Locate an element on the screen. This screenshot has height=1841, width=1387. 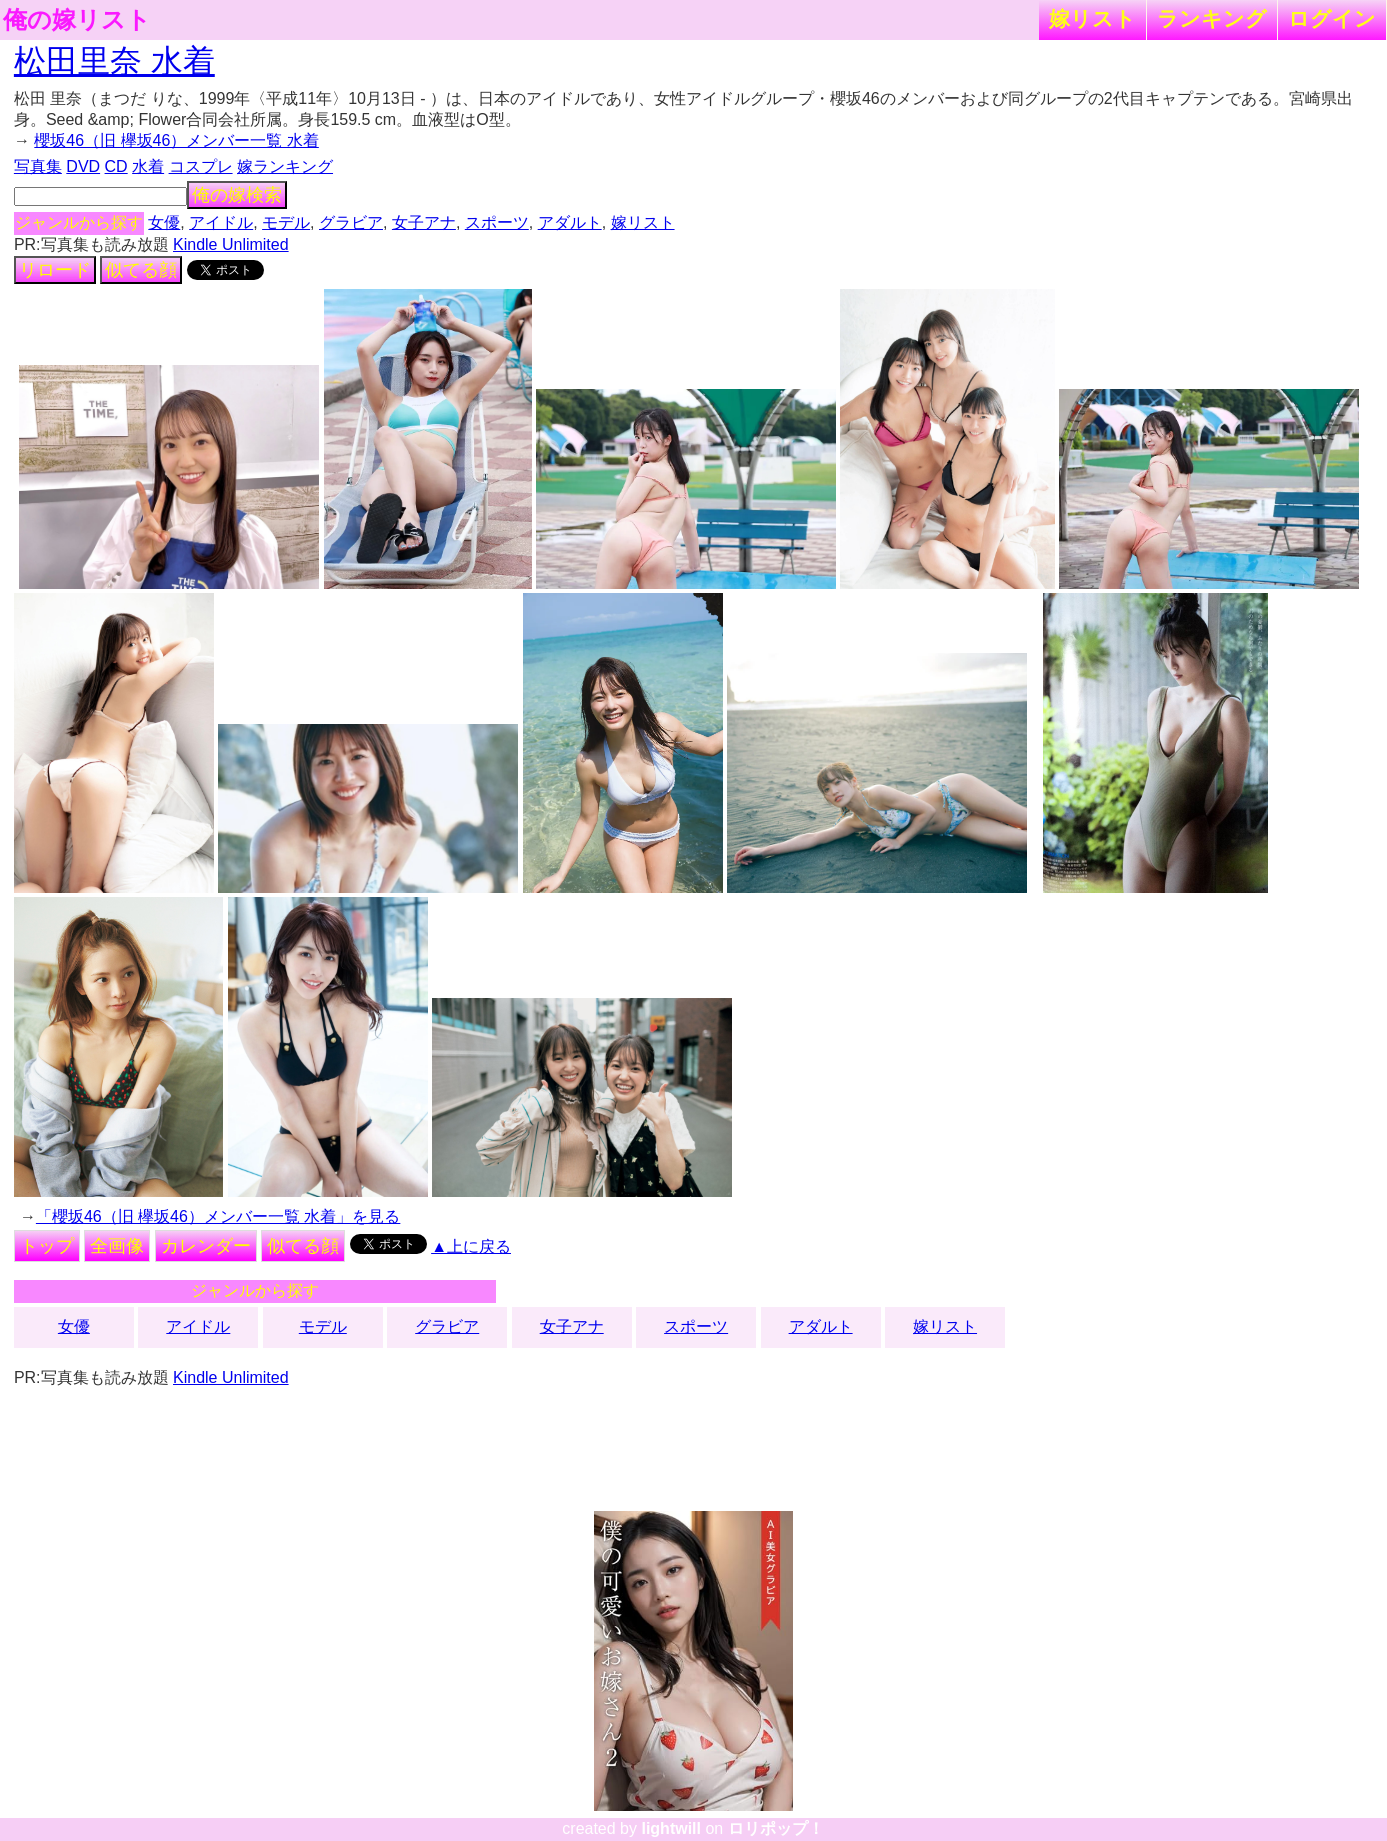
Kindle Unlimited is located at coordinates (231, 244).